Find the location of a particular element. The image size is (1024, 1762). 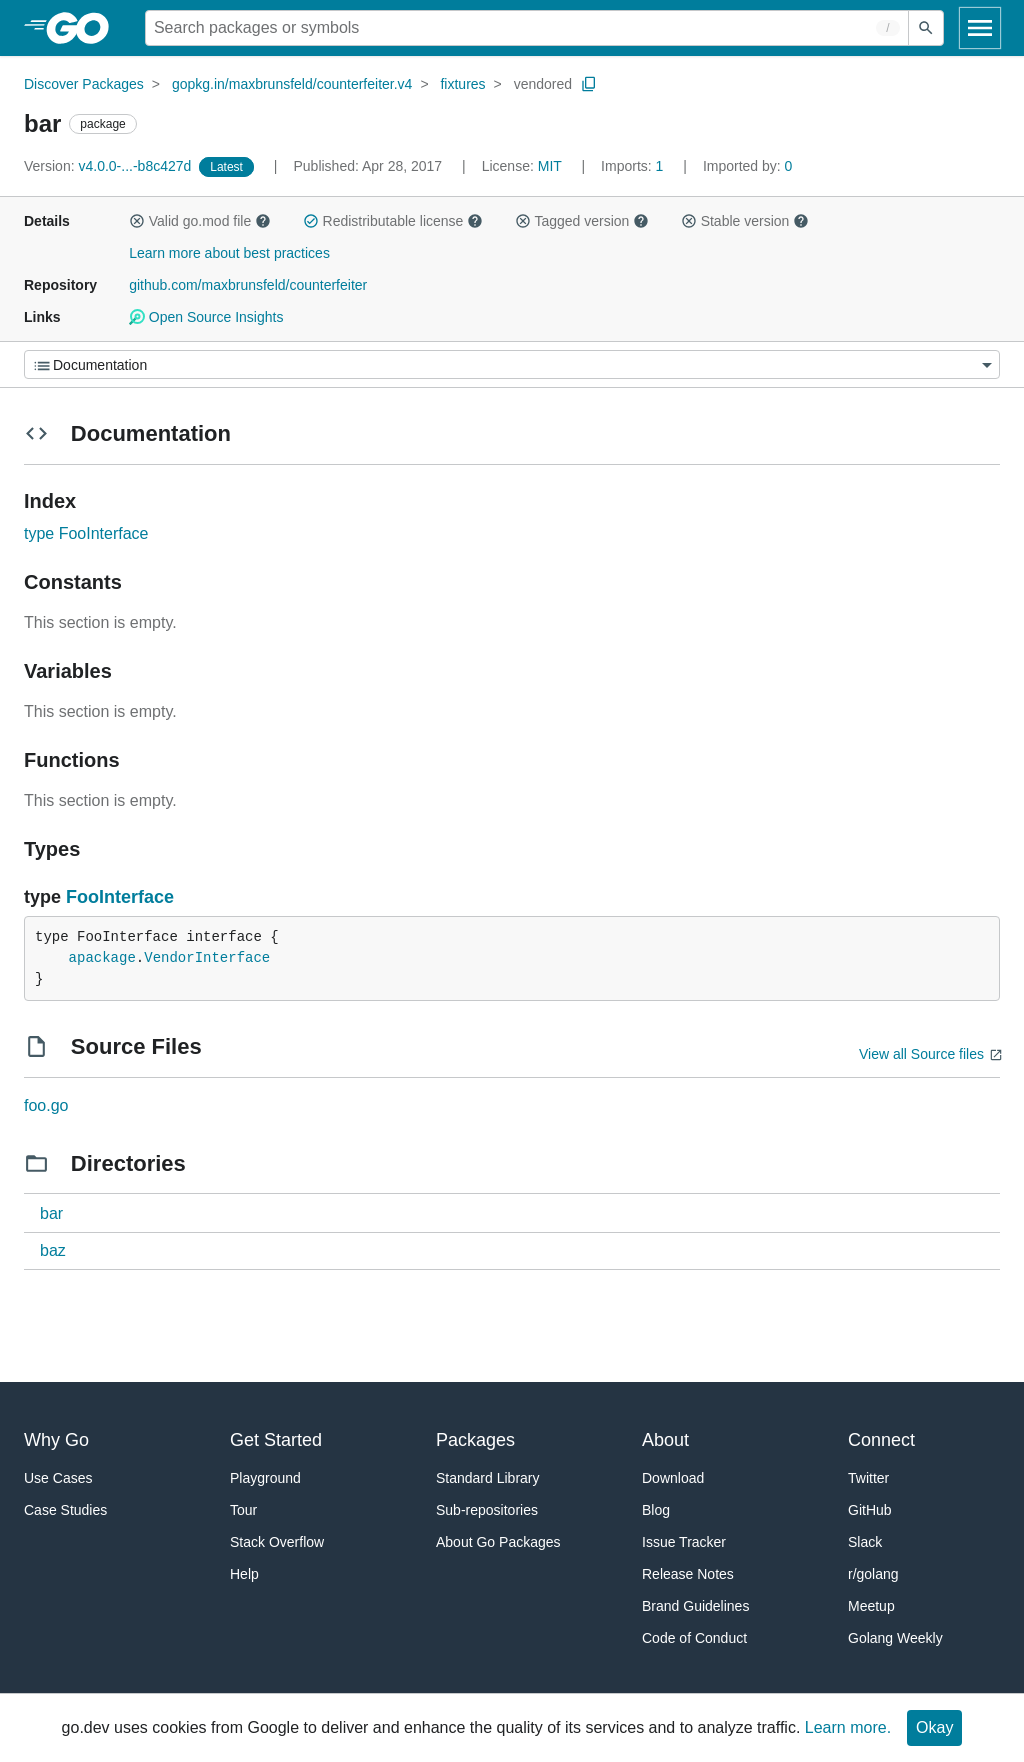

Issue Tracker is located at coordinates (684, 1542).